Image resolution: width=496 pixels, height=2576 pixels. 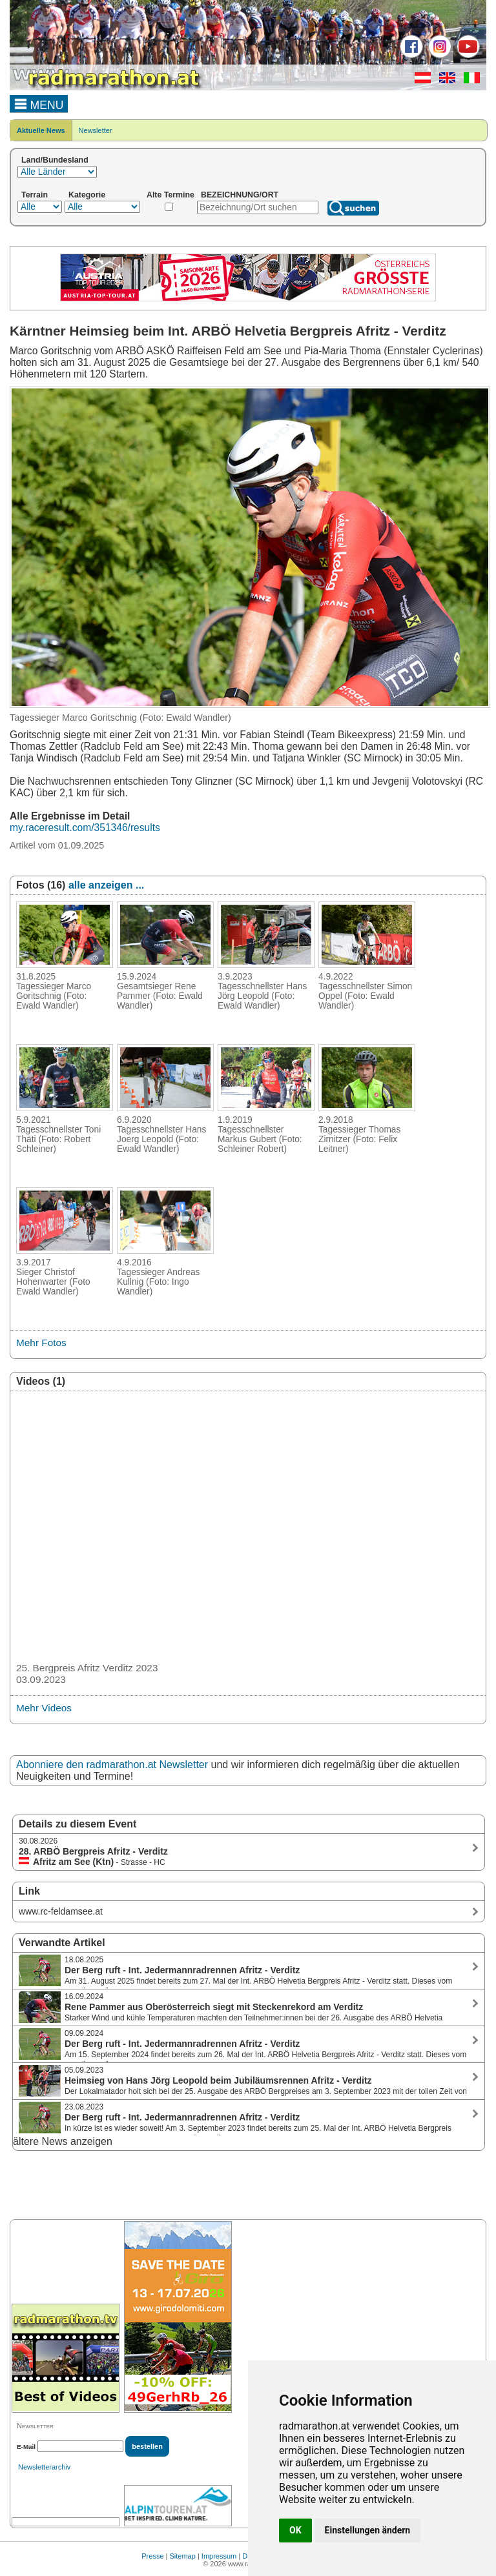 What do you see at coordinates (85, 827) in the screenshot?
I see `my.raceresult.com/351346/results` at bounding box center [85, 827].